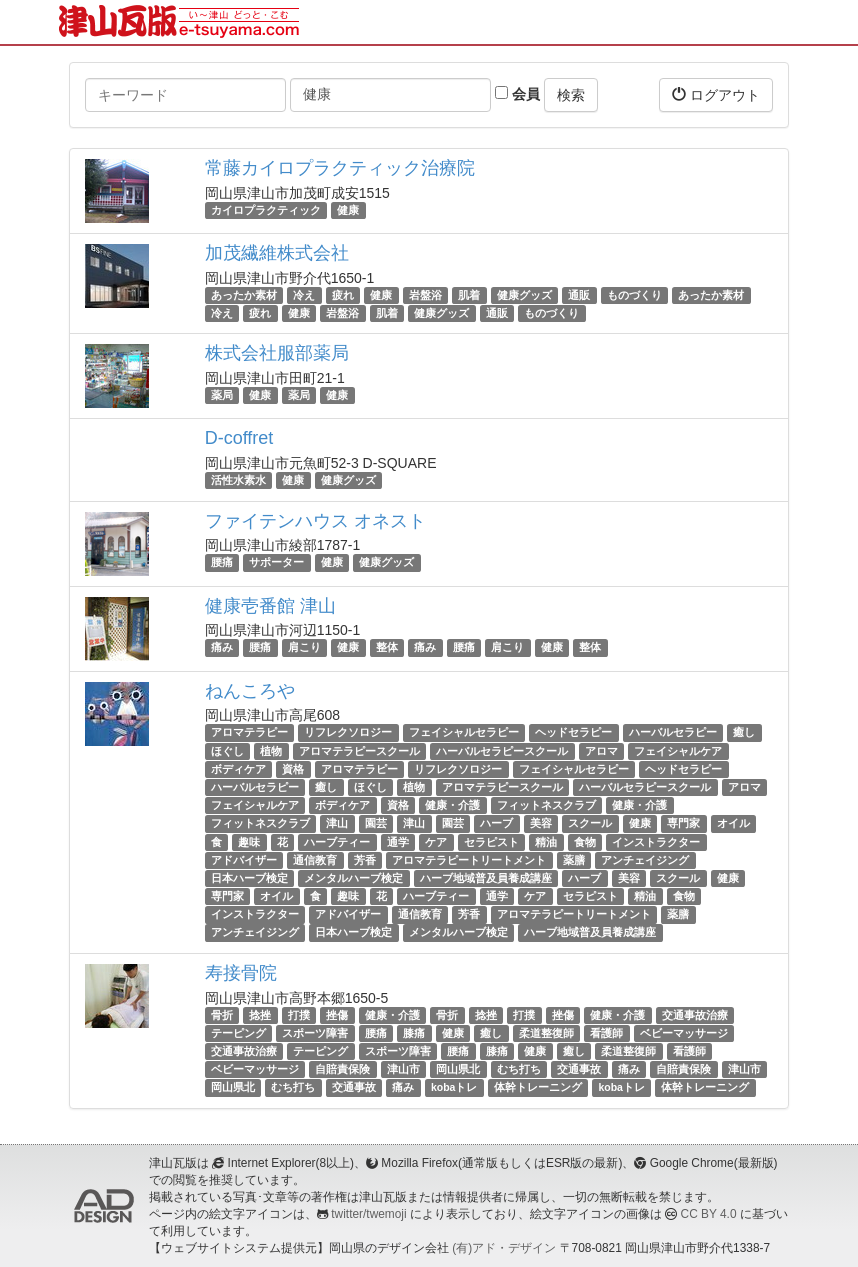 The height and width of the screenshot is (1267, 858). Describe the element at coordinates (573, 733) in the screenshot. I see `ヘッドセラピー` at that location.